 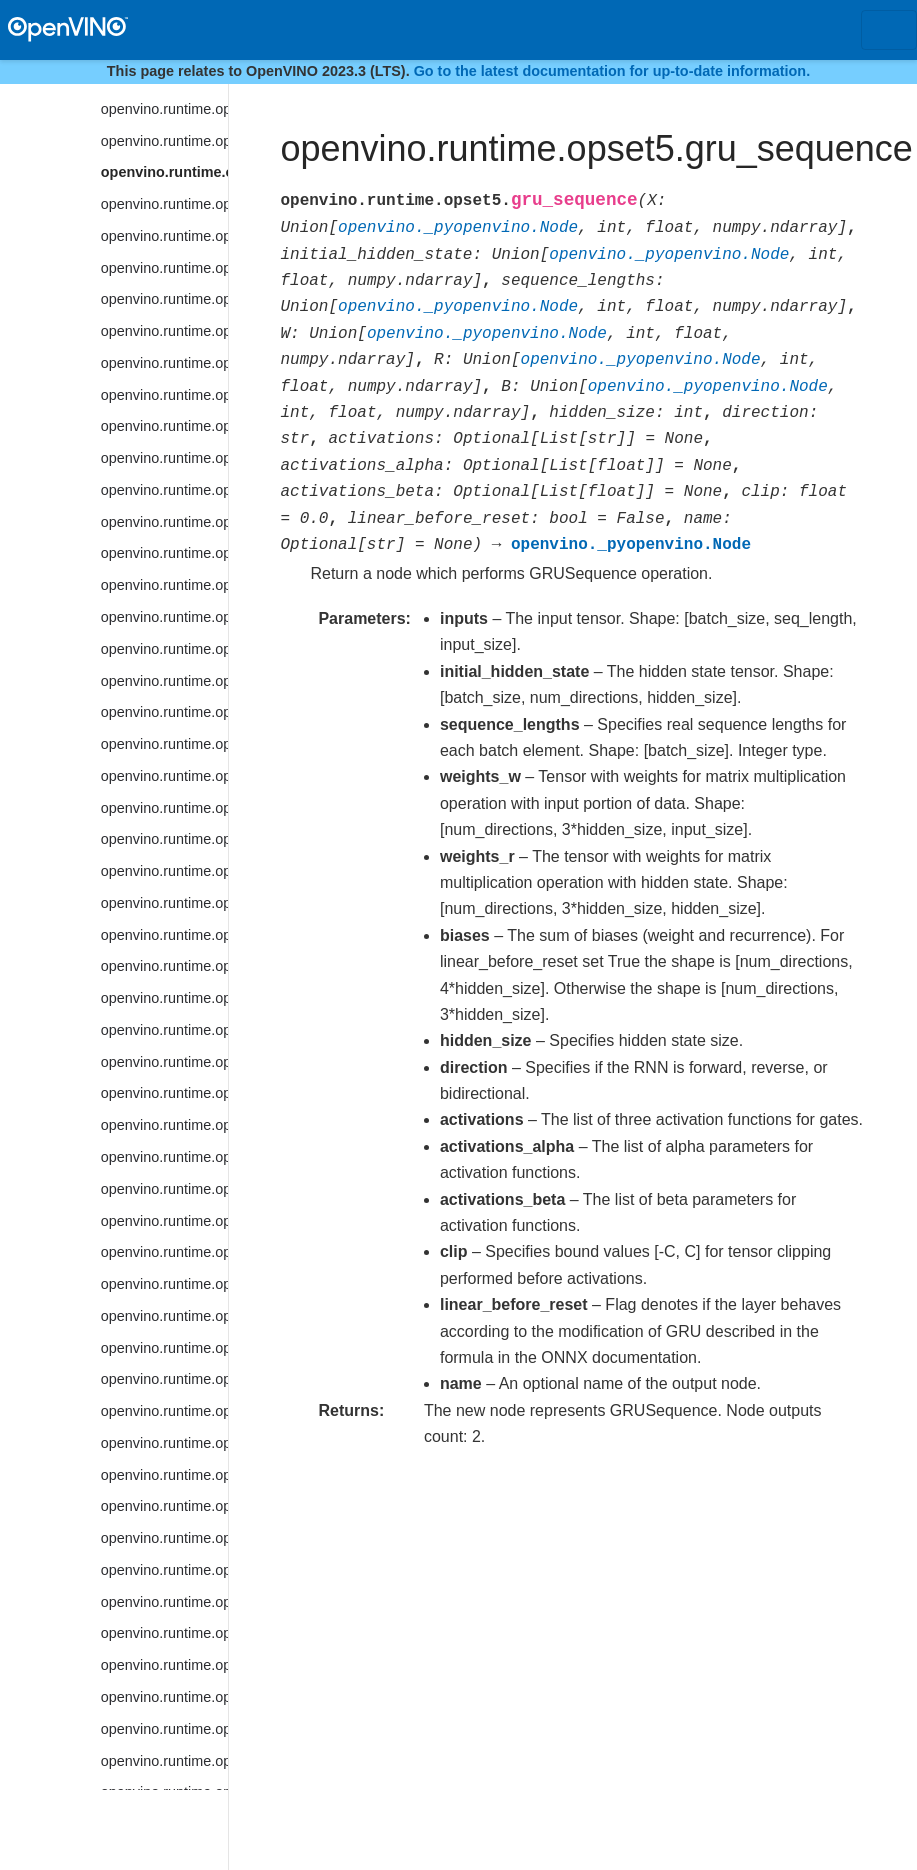 What do you see at coordinates (164, 776) in the screenshot?
I see `openvino.runtime.opset5.minimum` at bounding box center [164, 776].